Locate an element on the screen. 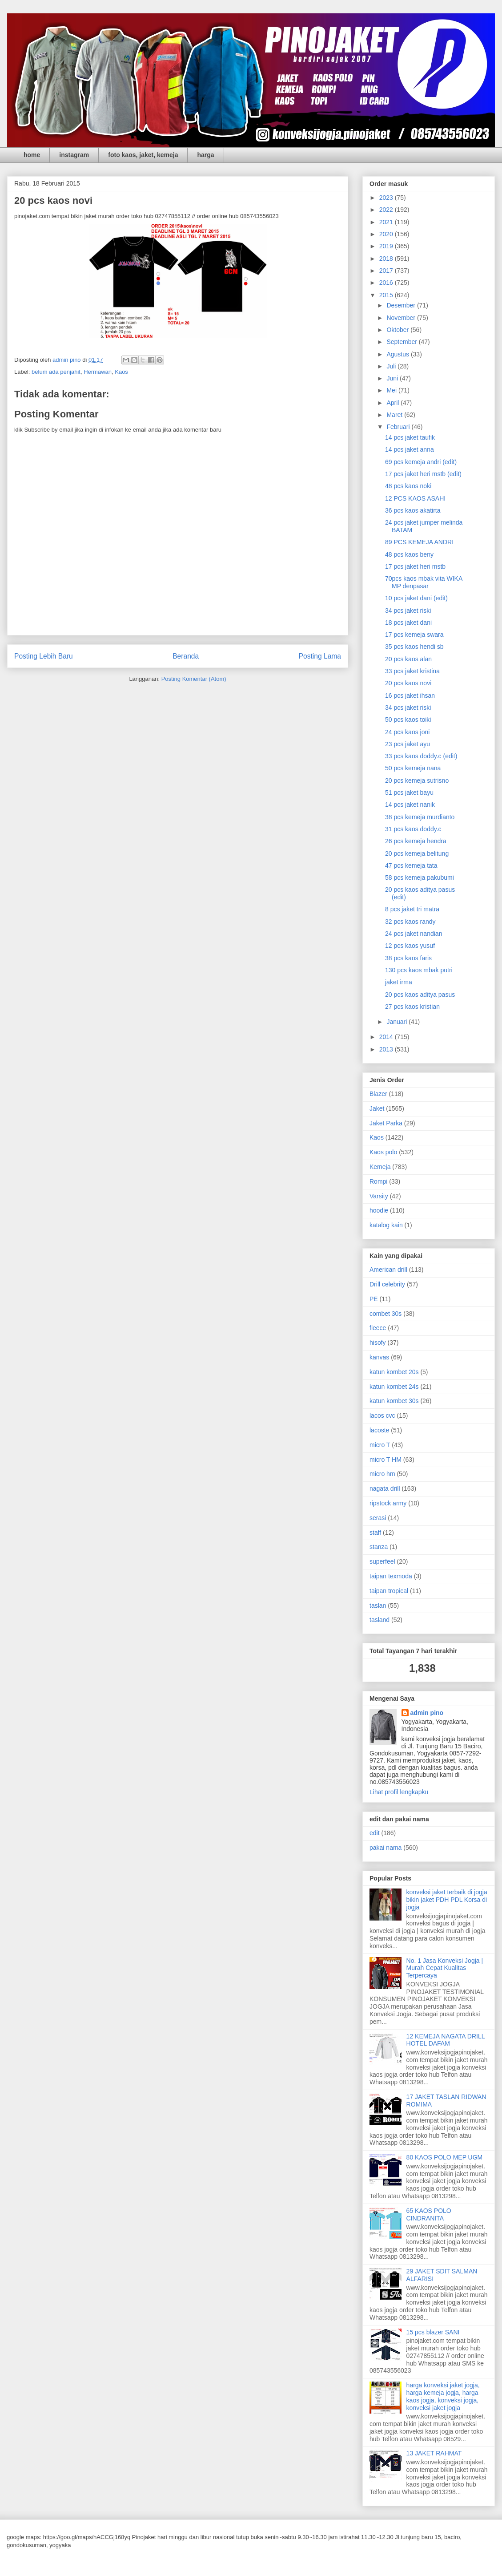  2018 is located at coordinates (387, 258).